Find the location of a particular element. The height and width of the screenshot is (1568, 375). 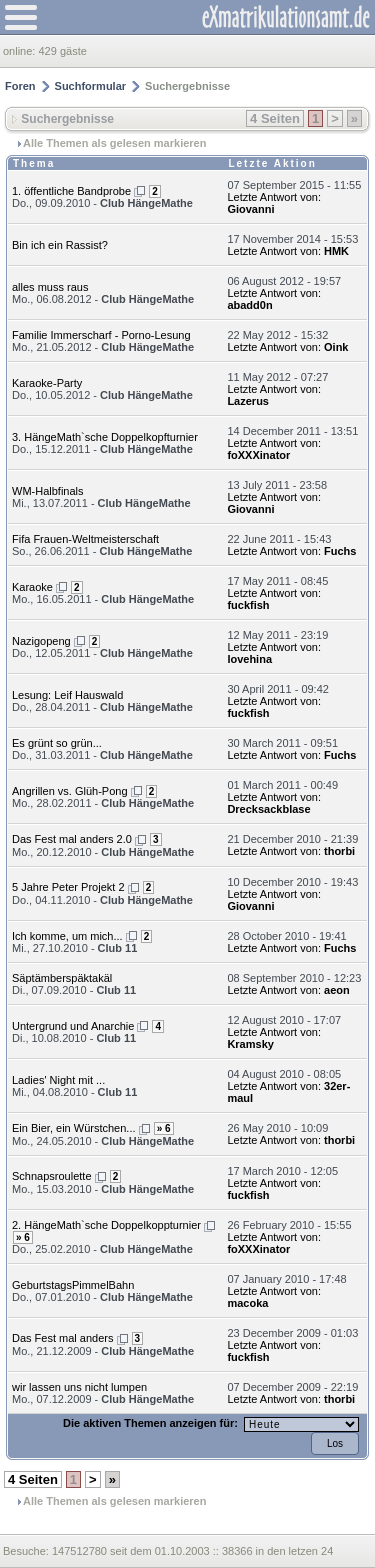

Foren is located at coordinates (20, 86).